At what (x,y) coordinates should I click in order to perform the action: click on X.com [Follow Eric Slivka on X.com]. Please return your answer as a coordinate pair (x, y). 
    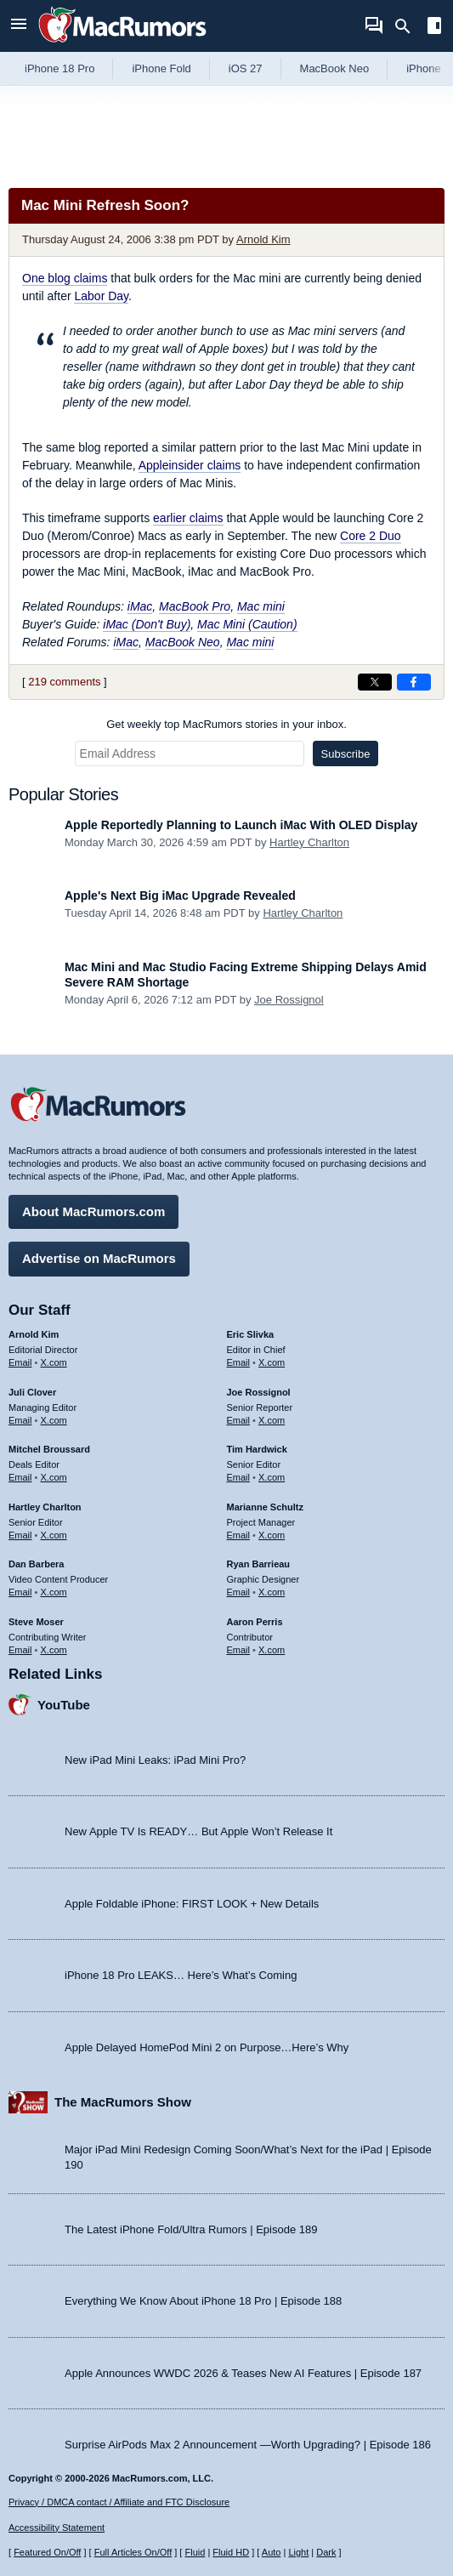
    Looking at the image, I should click on (271, 1362).